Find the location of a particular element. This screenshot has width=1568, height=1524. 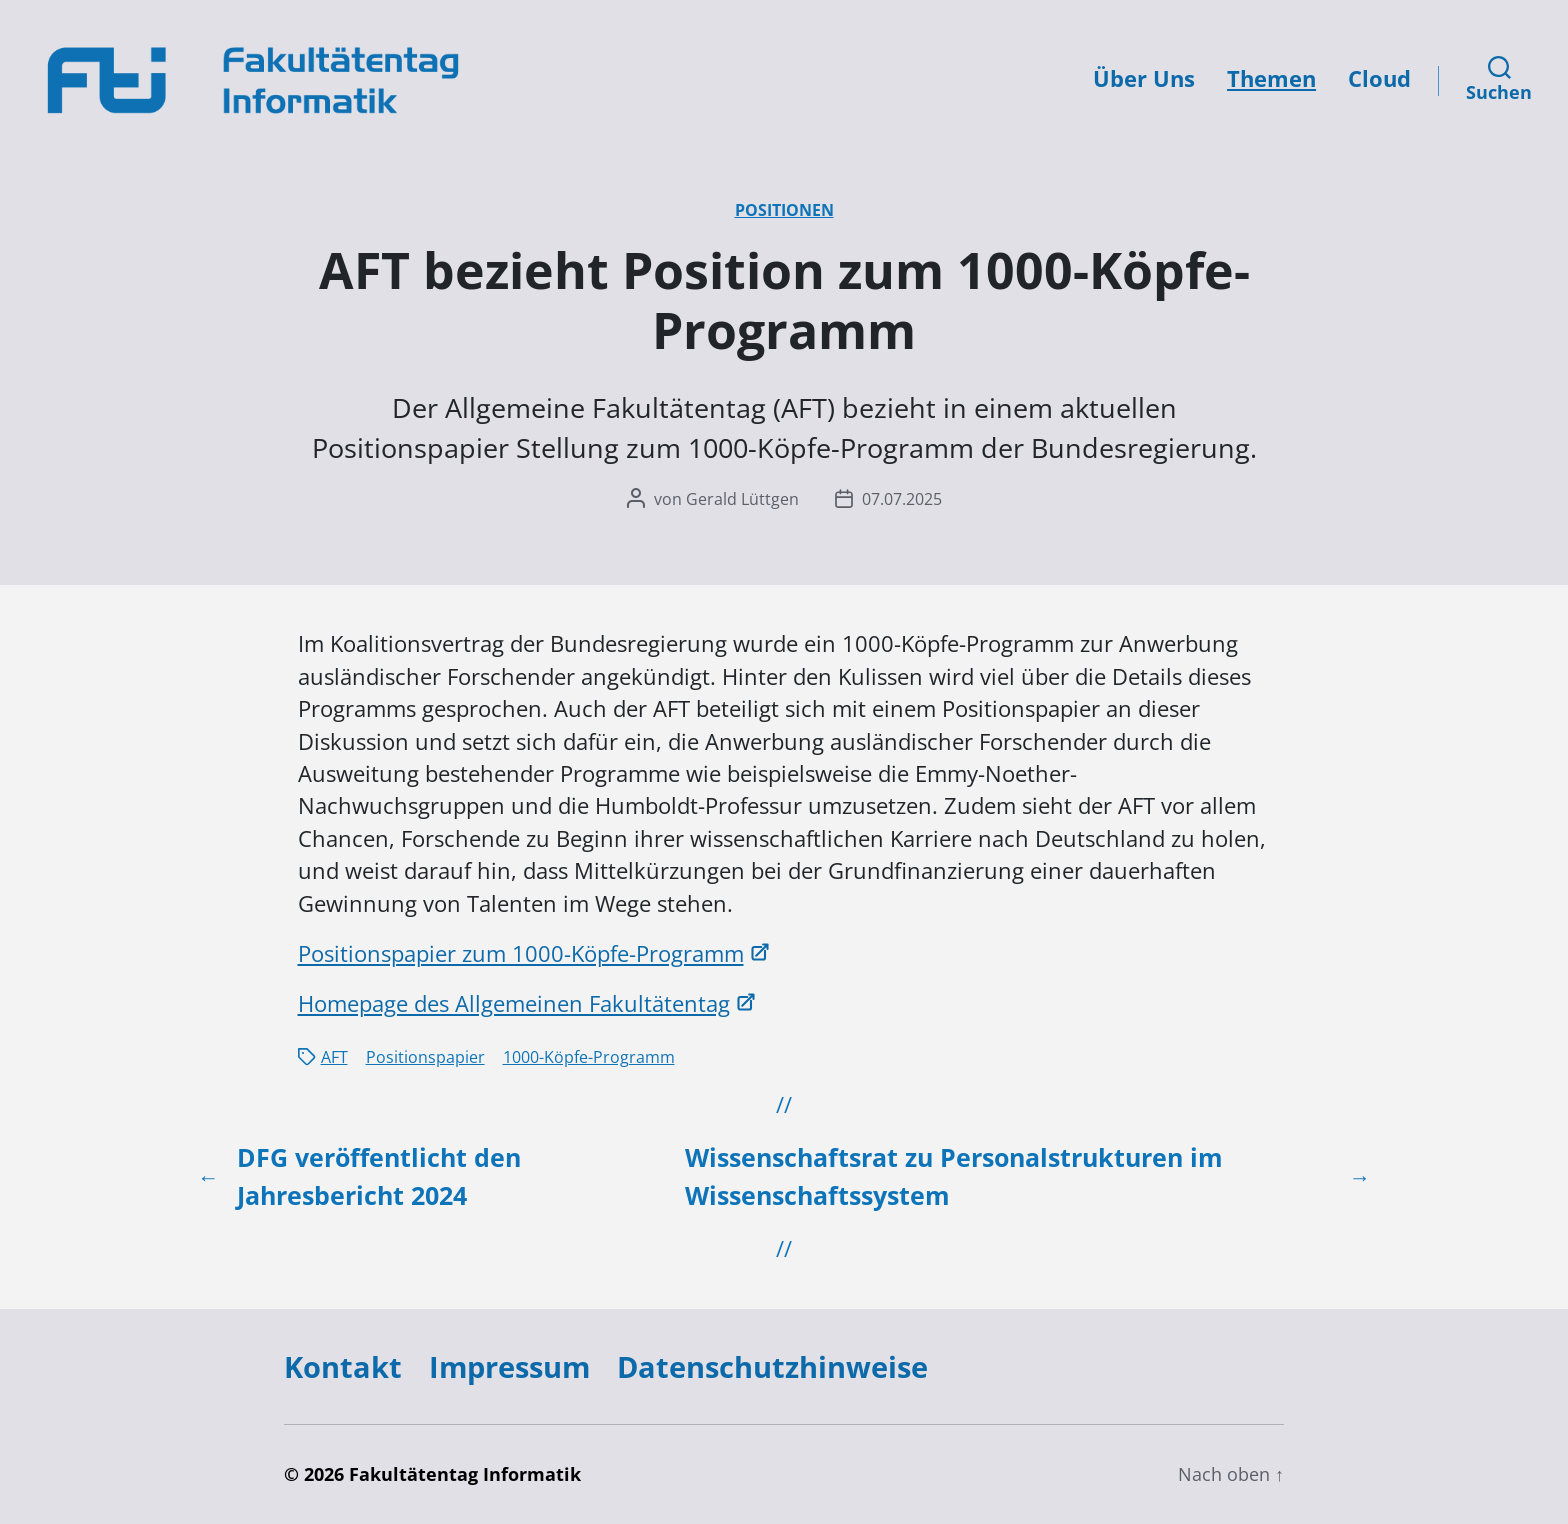

Homepage des Allgemeinen Fakultätentag is located at coordinates (514, 1003).